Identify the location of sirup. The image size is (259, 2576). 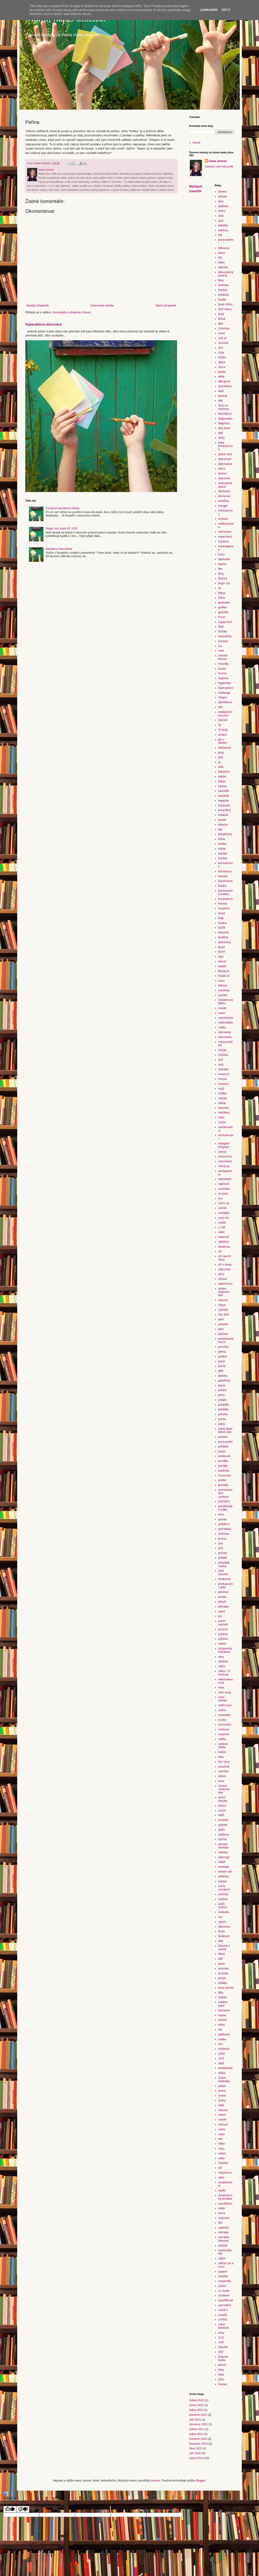
(221, 1781).